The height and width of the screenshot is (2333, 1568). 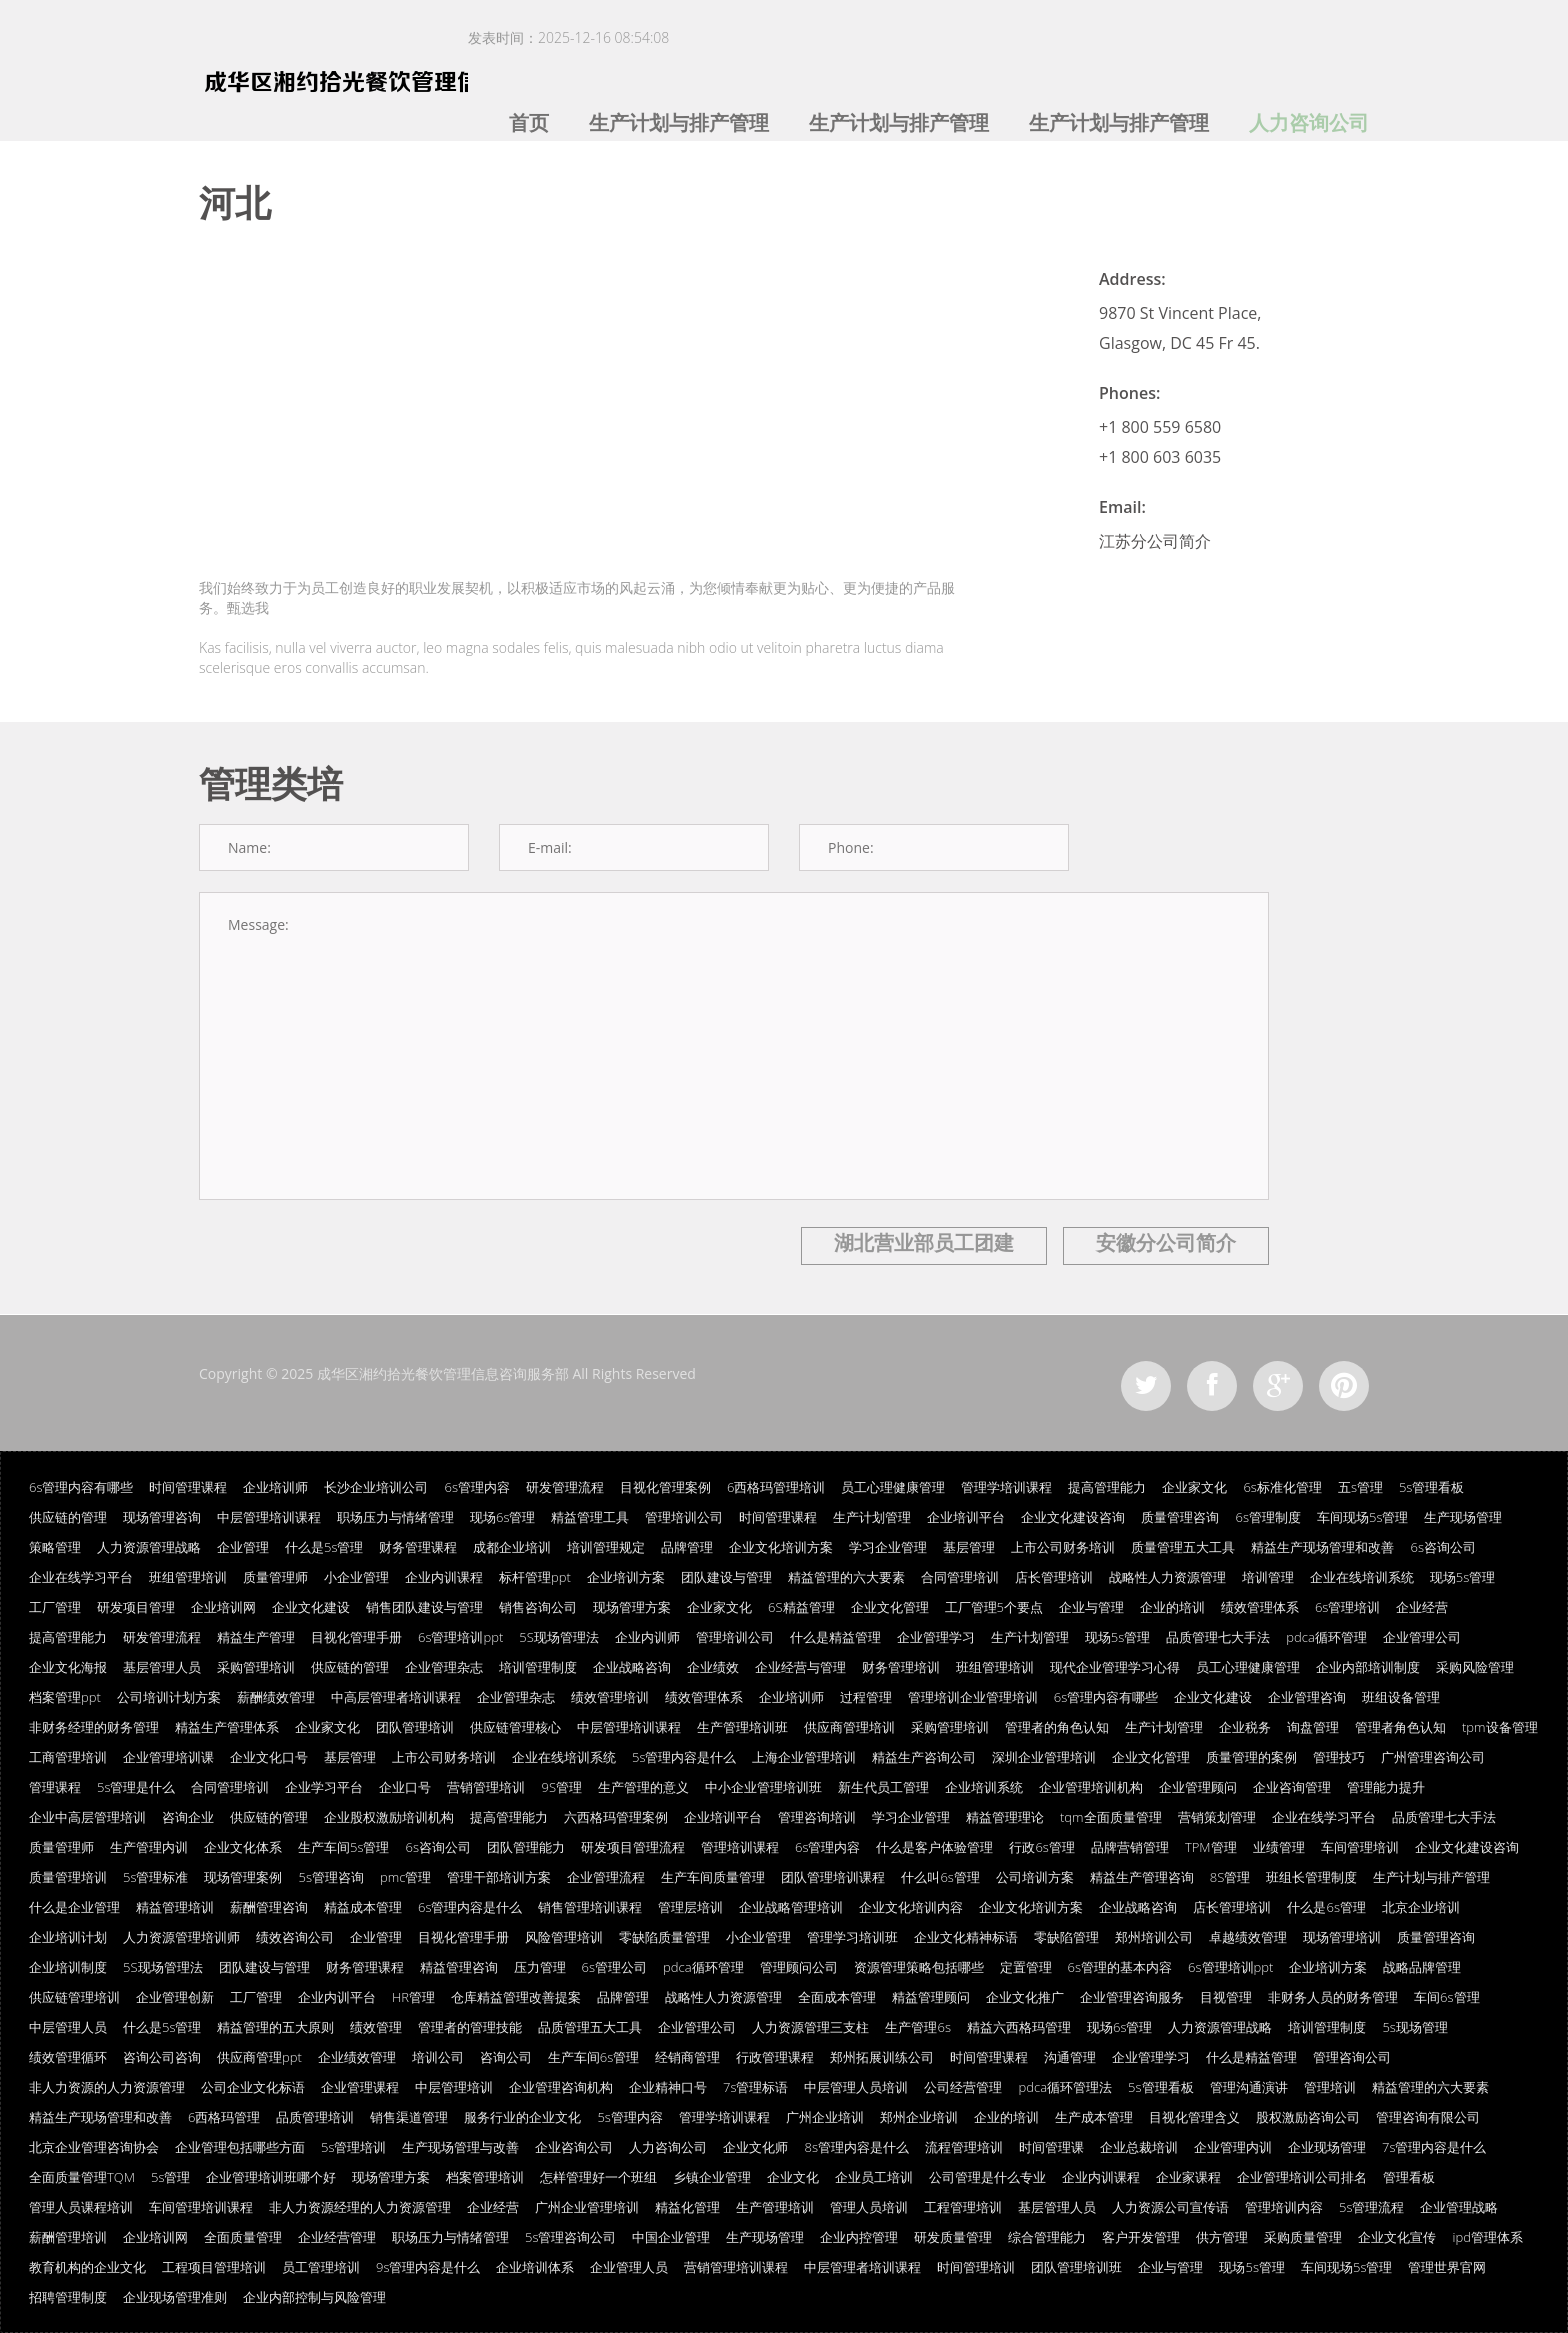 I want to click on 企业管理培训课, so click(x=168, y=1757).